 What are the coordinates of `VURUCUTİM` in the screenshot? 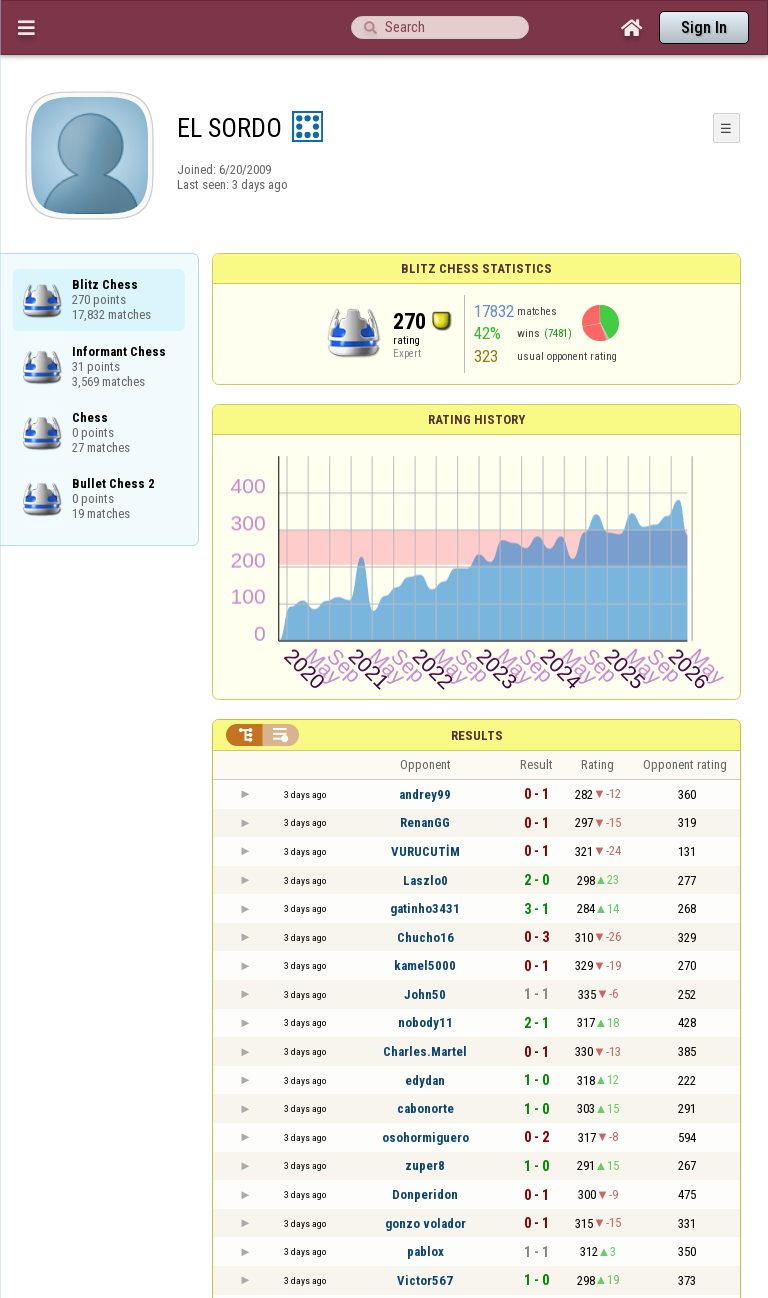 It's located at (425, 851).